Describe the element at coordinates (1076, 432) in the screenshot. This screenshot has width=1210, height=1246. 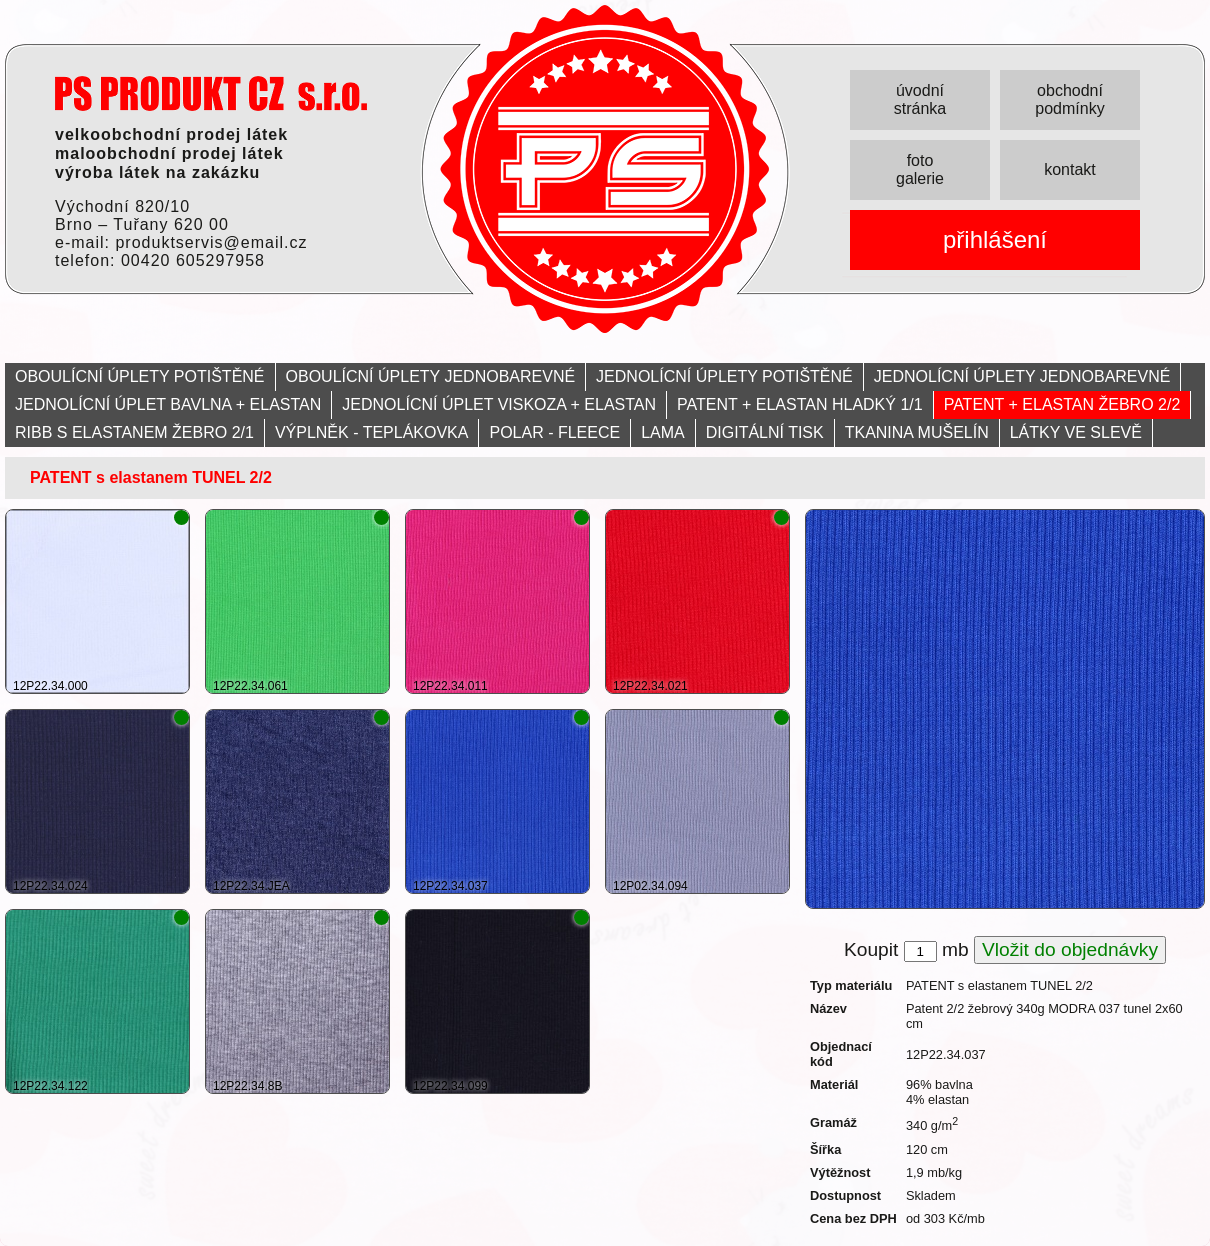
I see `LÁTKY VE SLEVĚ` at that location.